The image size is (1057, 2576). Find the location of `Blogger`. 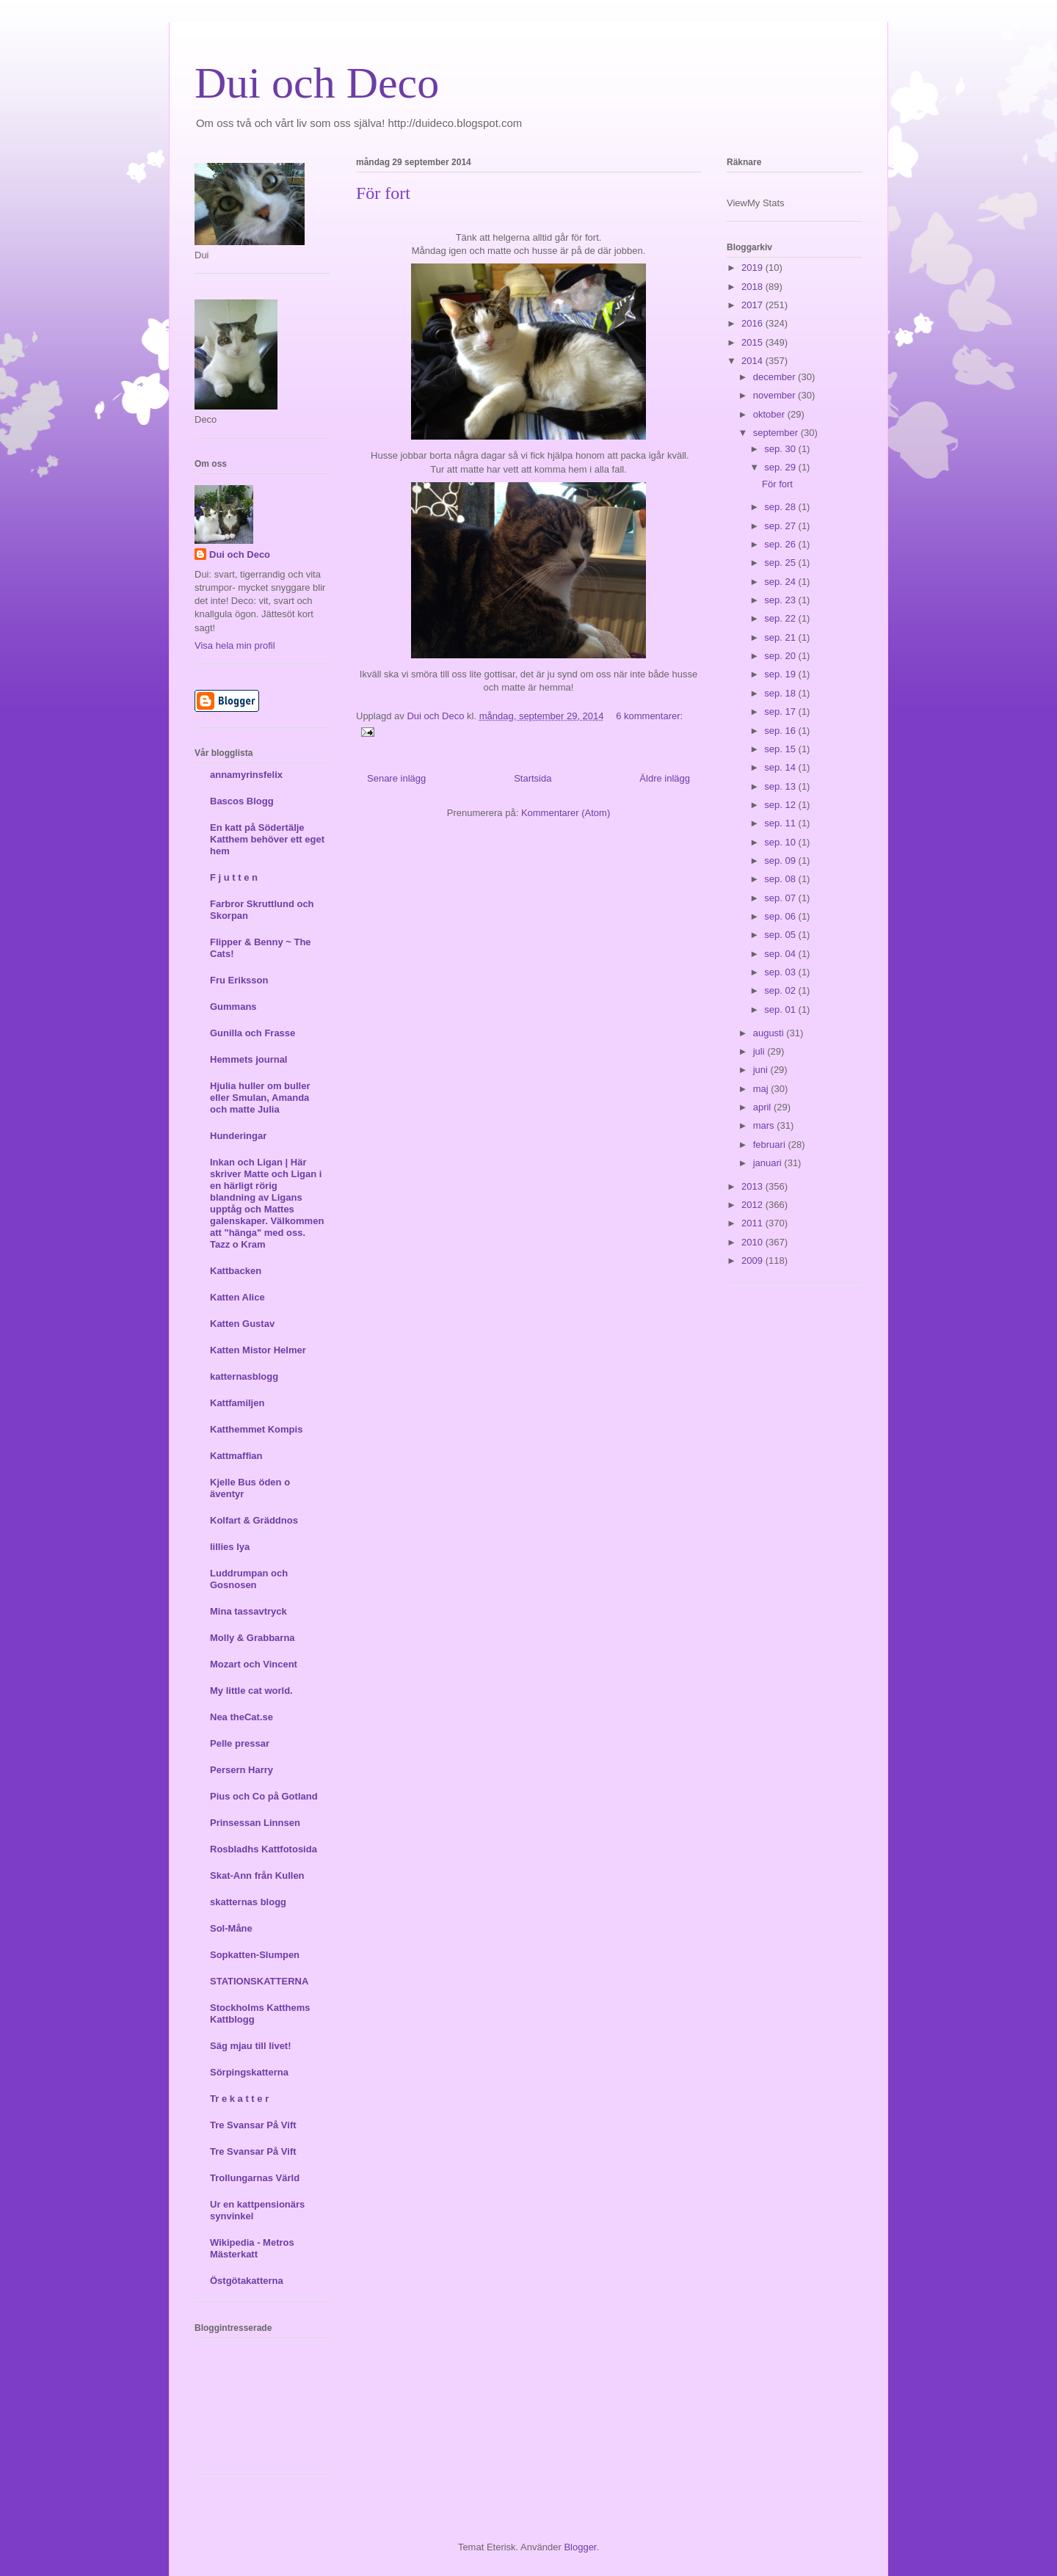

Blogger is located at coordinates (580, 2547).